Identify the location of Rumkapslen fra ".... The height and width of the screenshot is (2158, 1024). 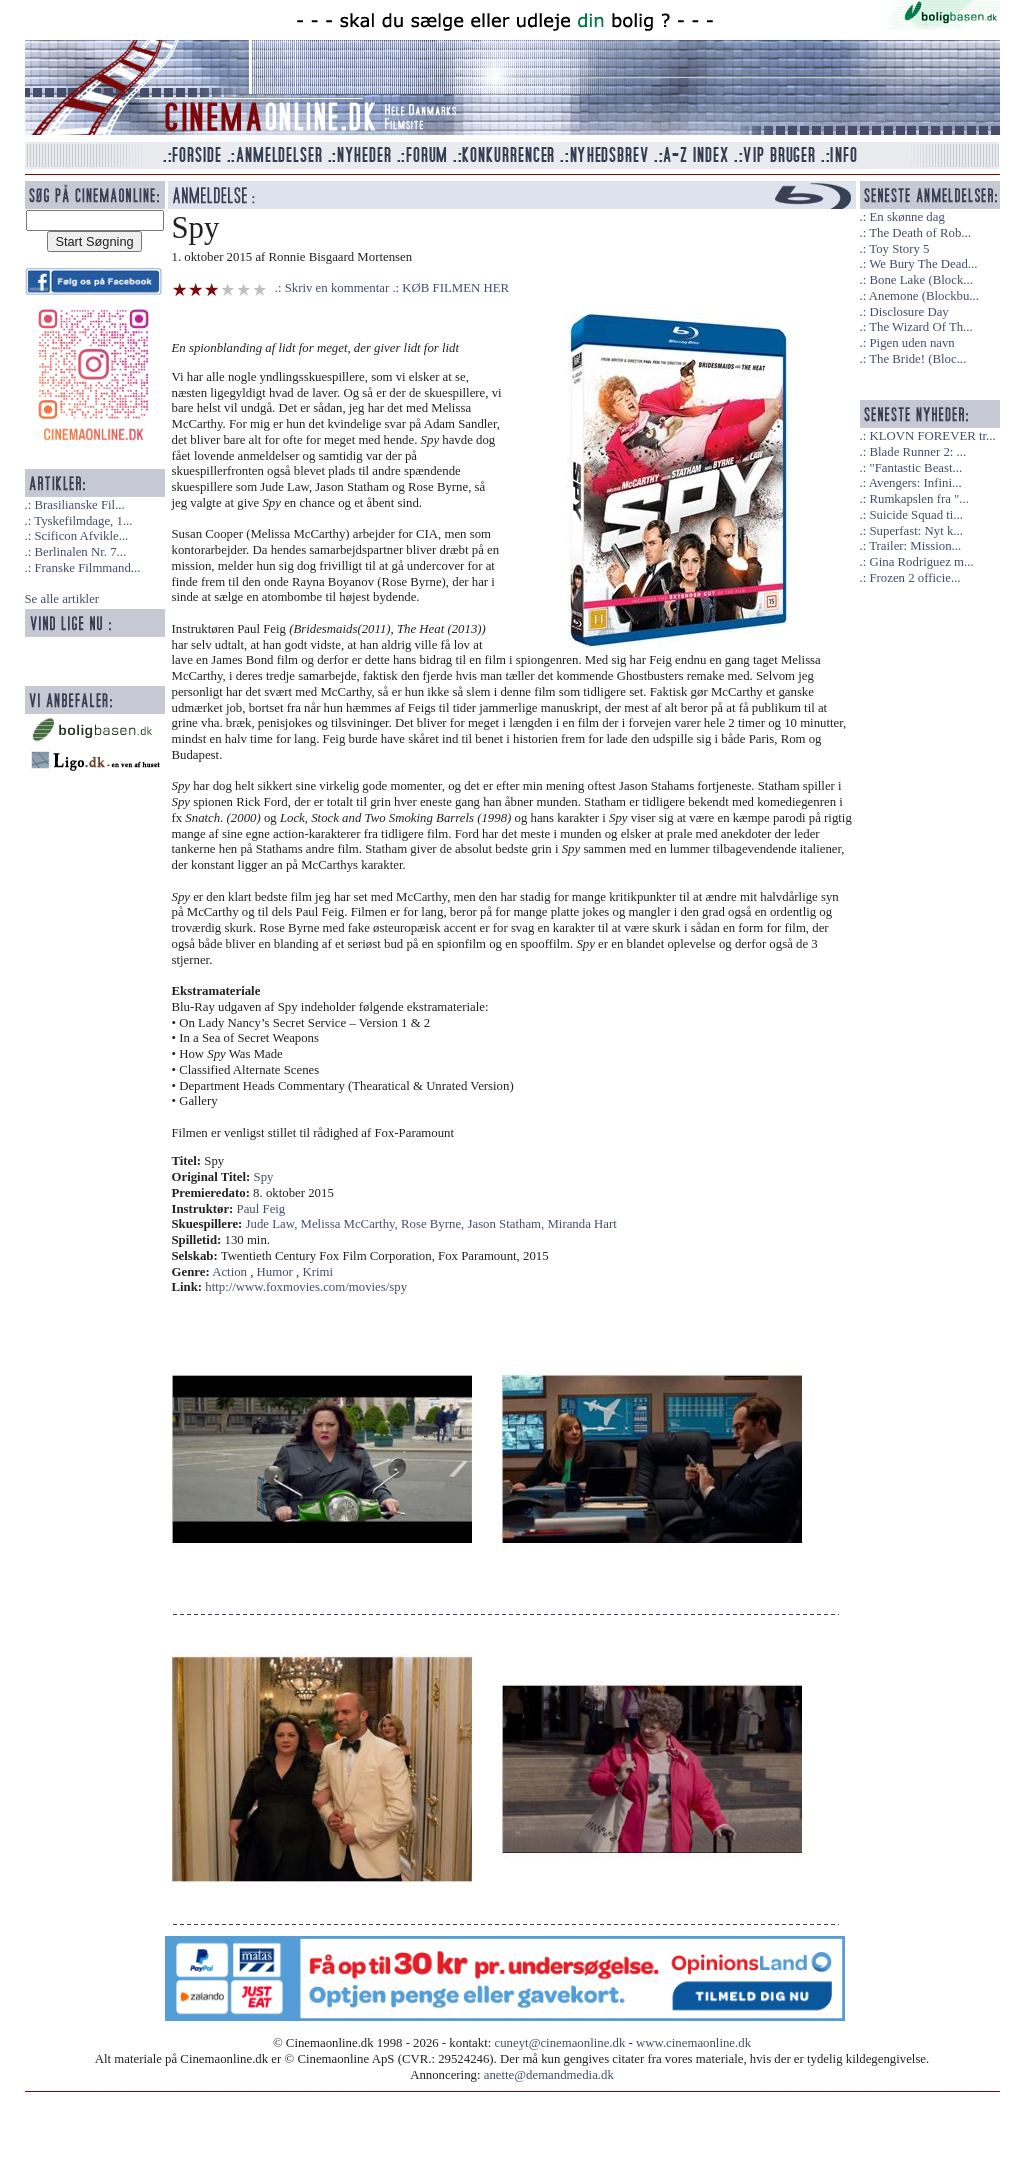
(918, 499).